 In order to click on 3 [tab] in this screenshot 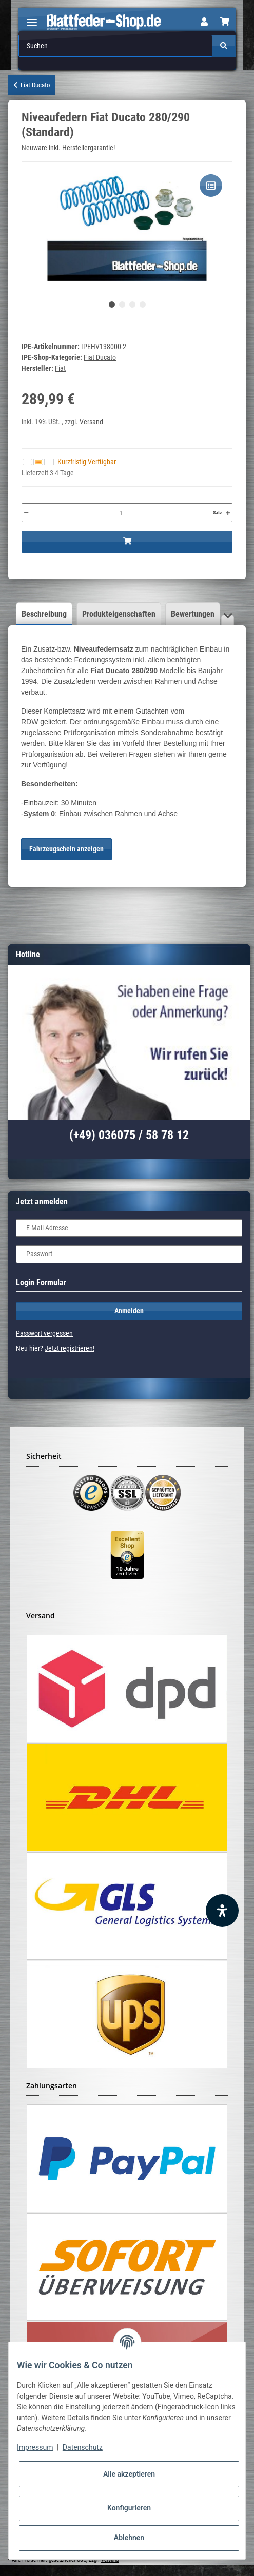, I will do `click(132, 304)`.